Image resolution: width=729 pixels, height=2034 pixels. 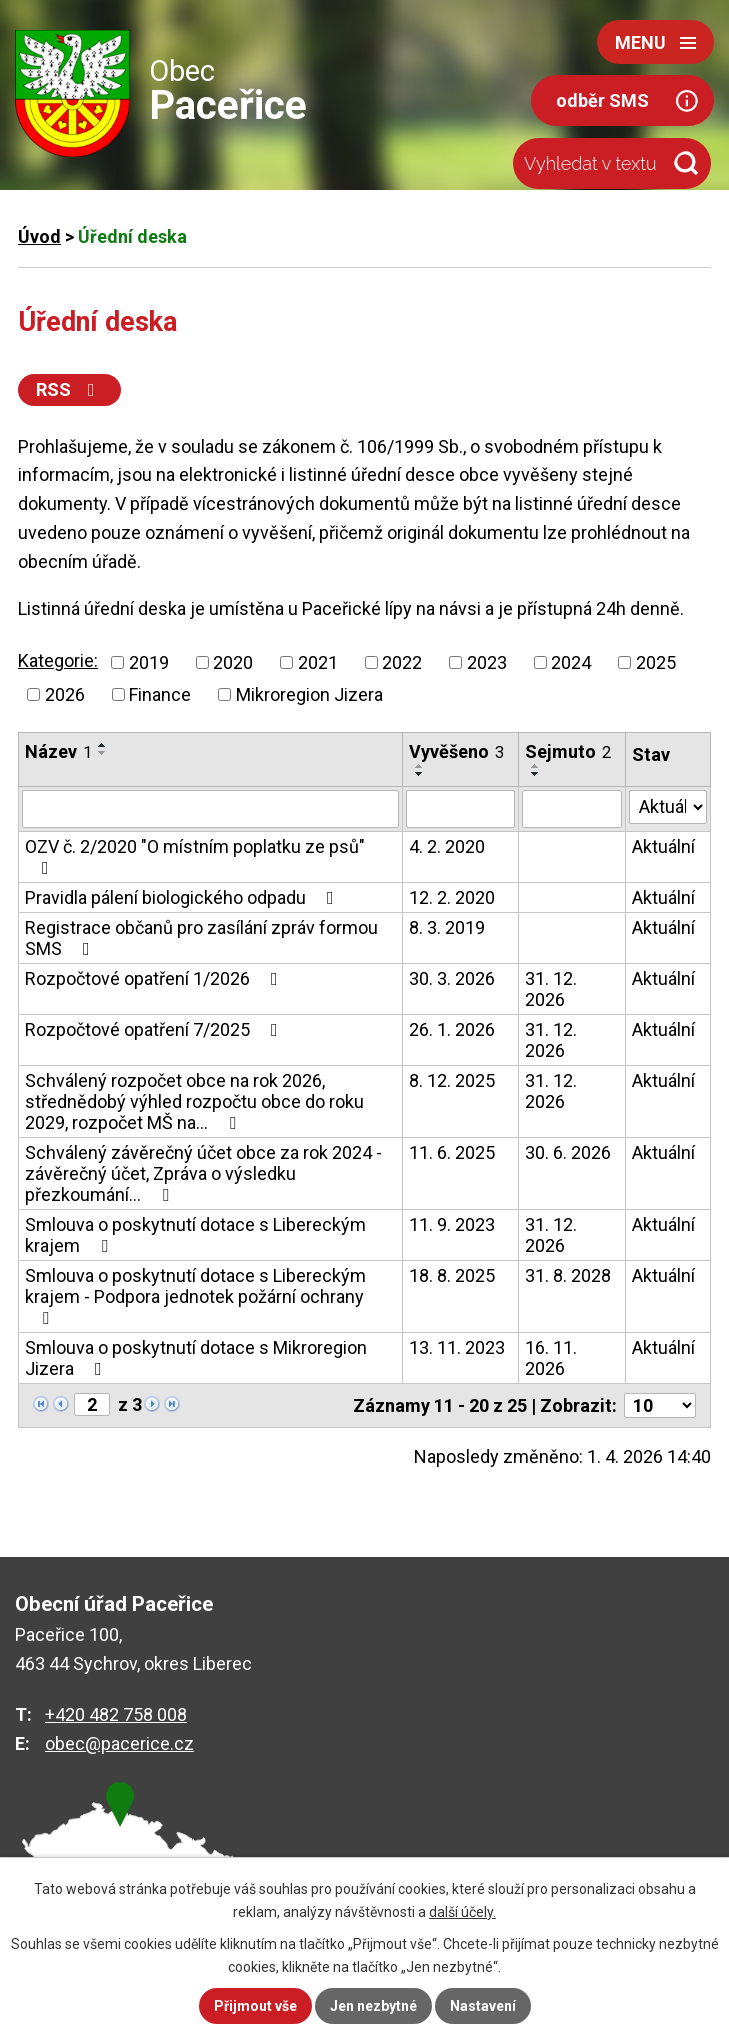 I want to click on Schválený rozpočet obce na rok 2026, střednědobý výhled rozpočtu obce do roku 2029, rozpočet MŠ na…, so click(x=194, y=1101).